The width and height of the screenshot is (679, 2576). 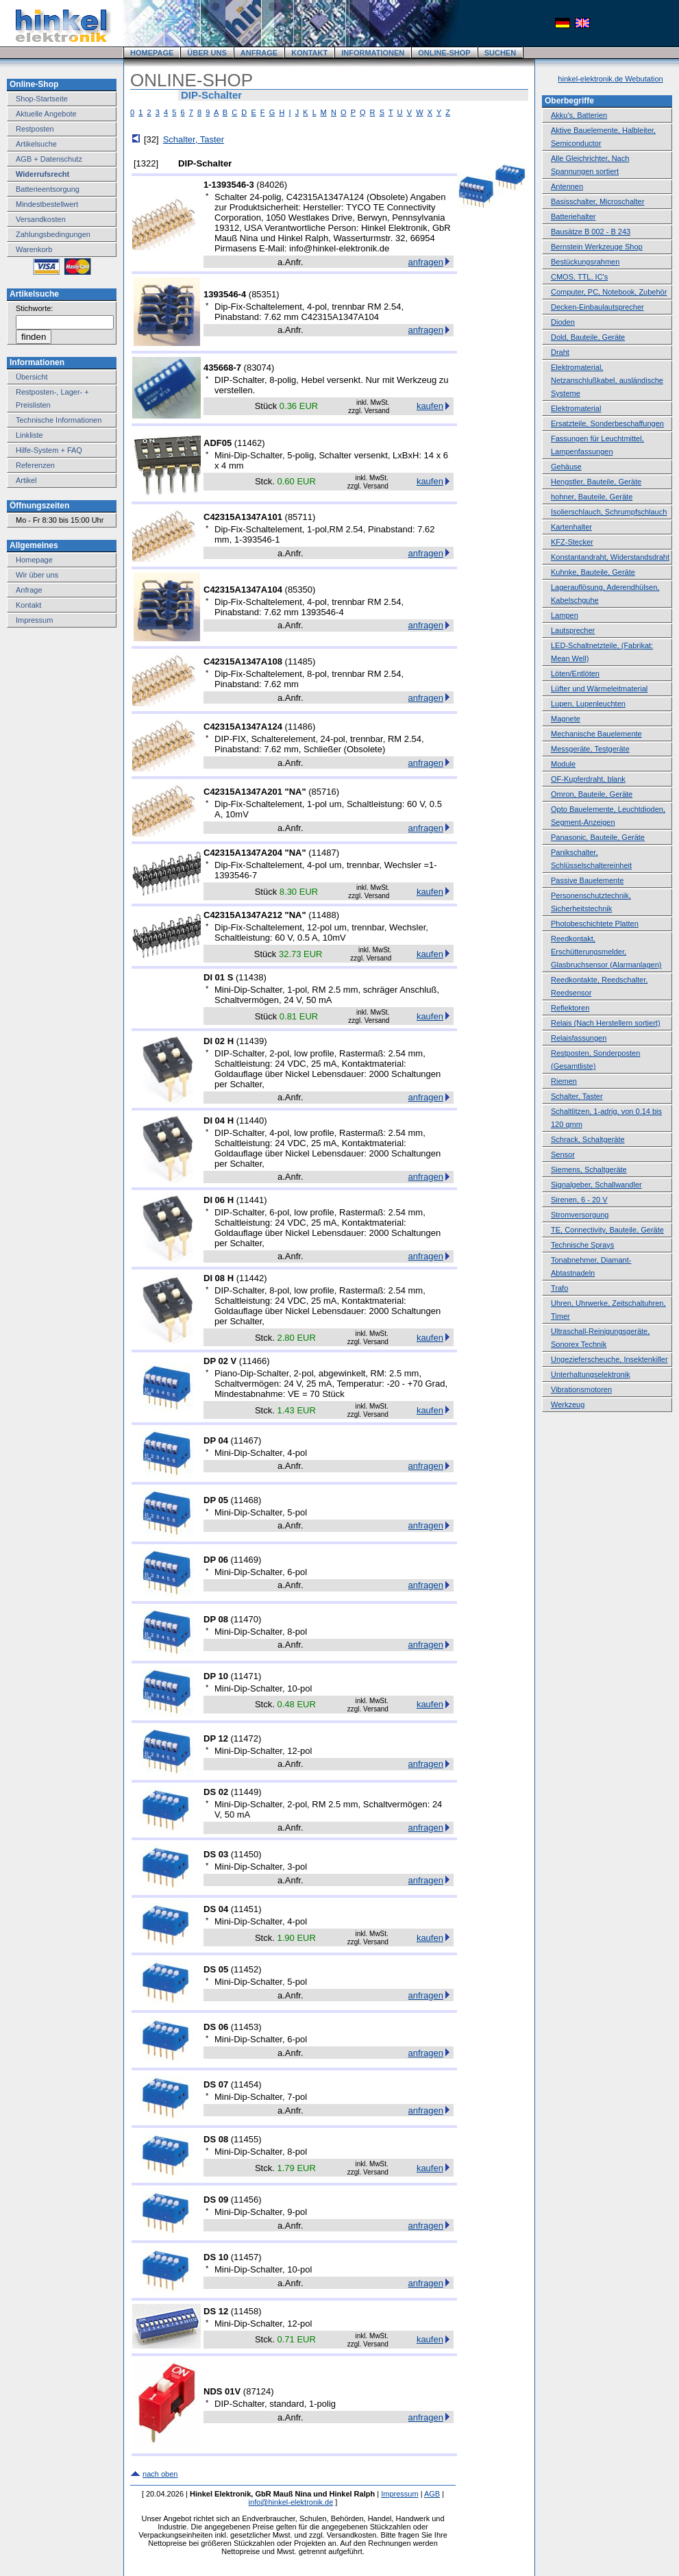 I want to click on Gehäuse, so click(x=566, y=466).